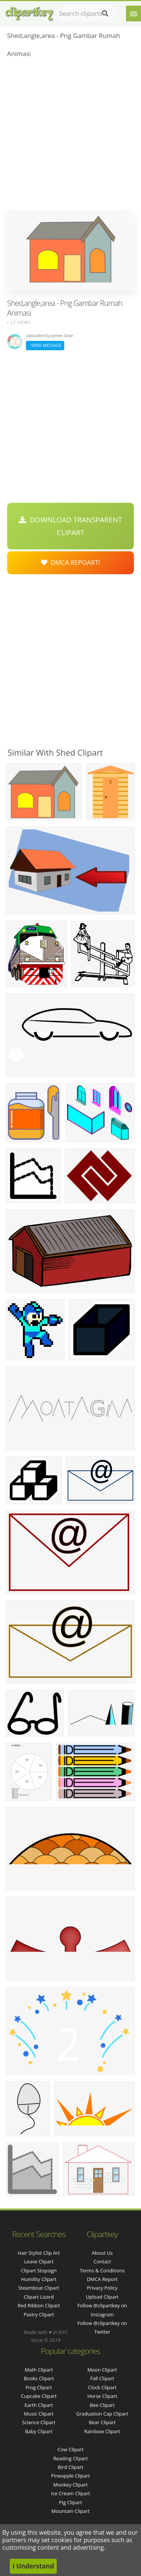  I want to click on Clock Clipart, so click(102, 2387).